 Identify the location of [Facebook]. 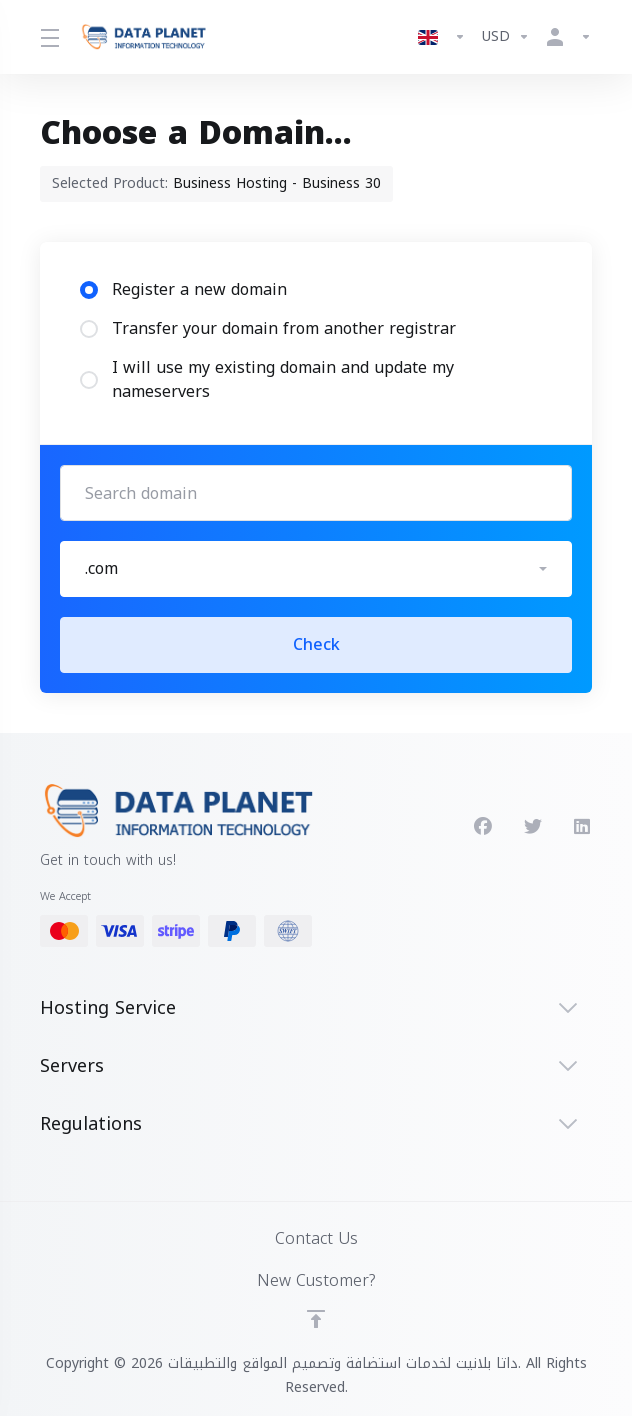
(483, 827).